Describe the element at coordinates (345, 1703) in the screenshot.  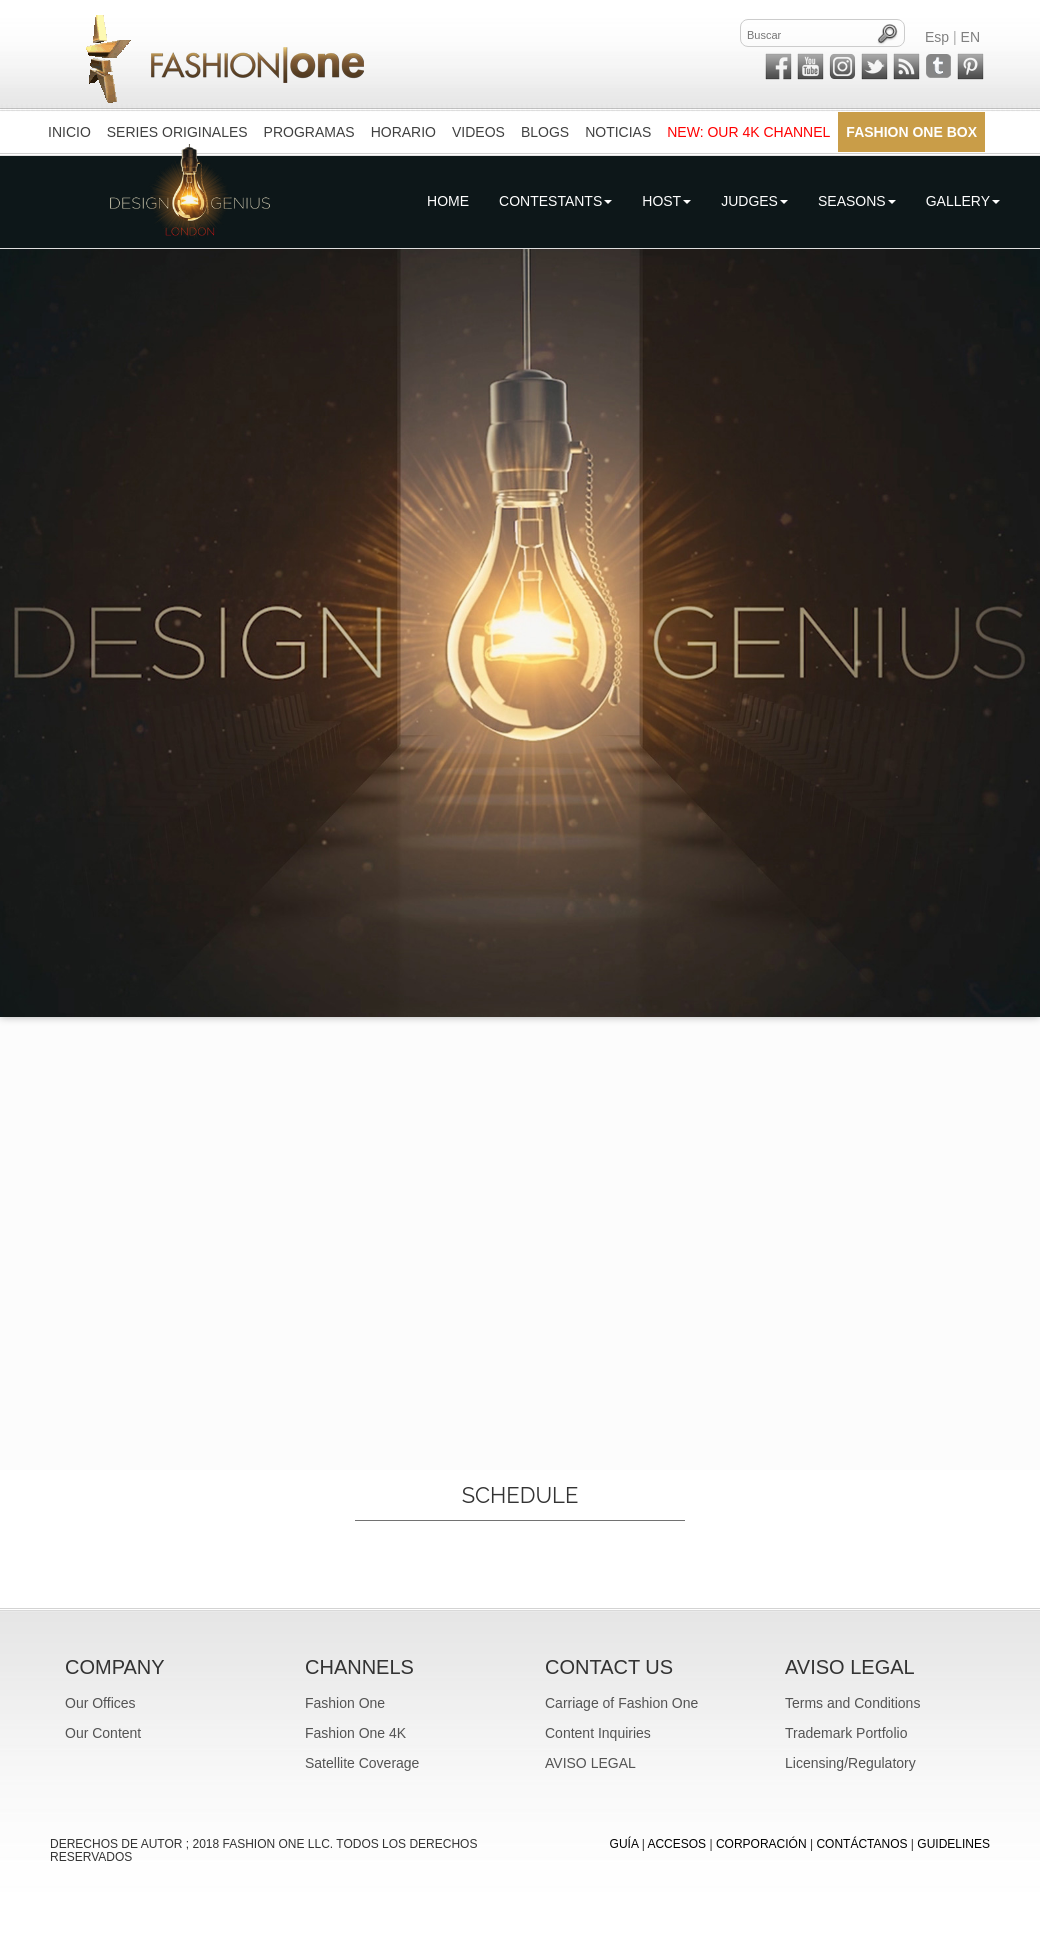
I see `Fashion One` at that location.